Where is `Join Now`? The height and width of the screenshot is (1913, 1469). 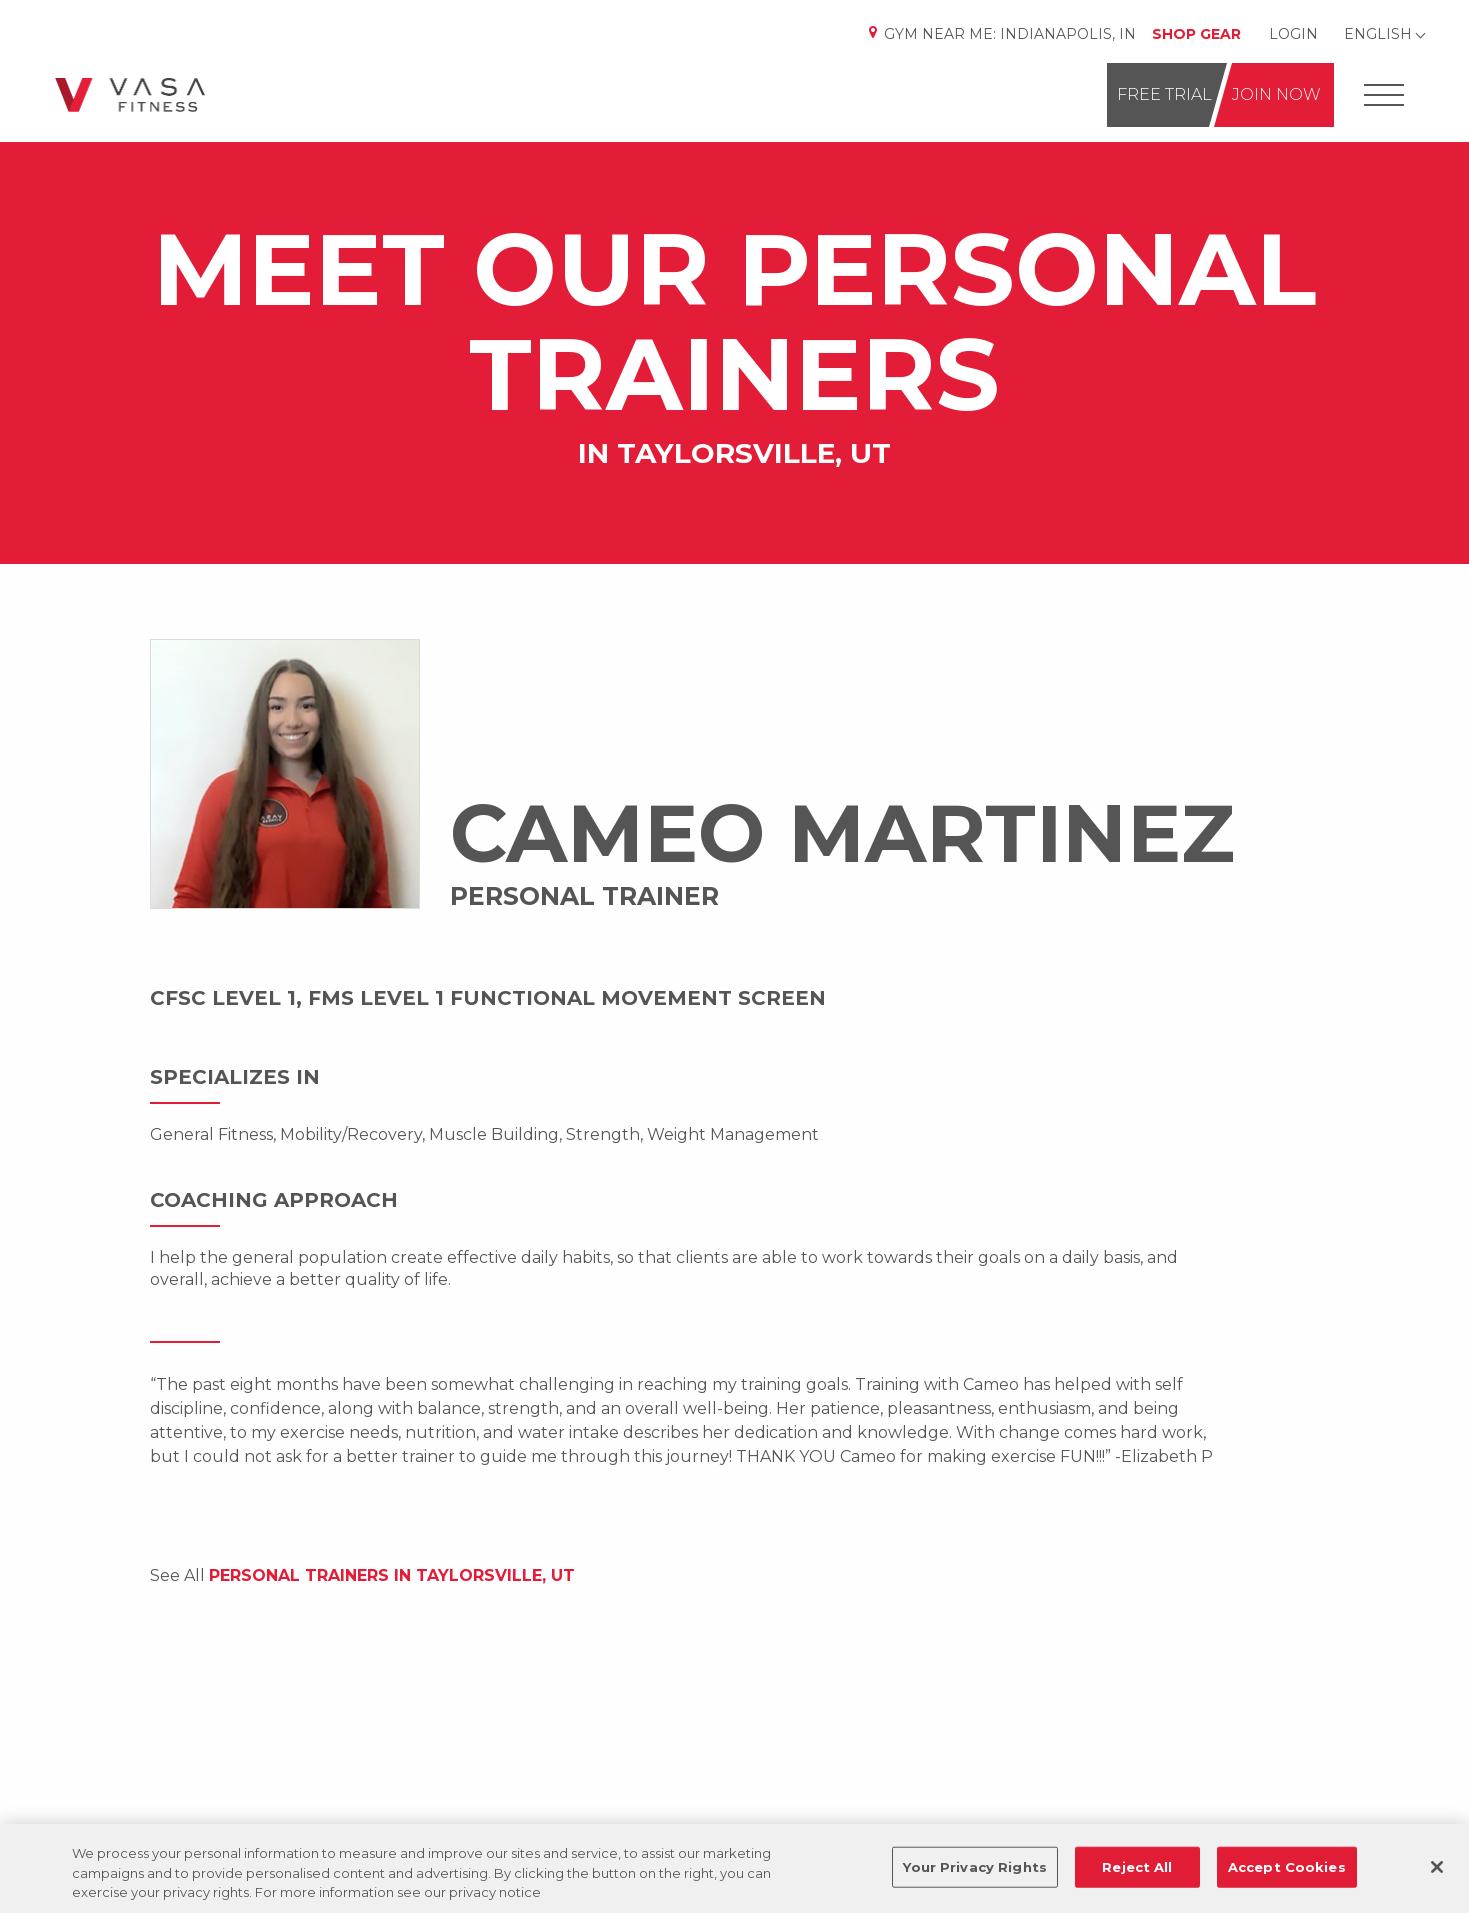
Join Now is located at coordinates (1276, 94).